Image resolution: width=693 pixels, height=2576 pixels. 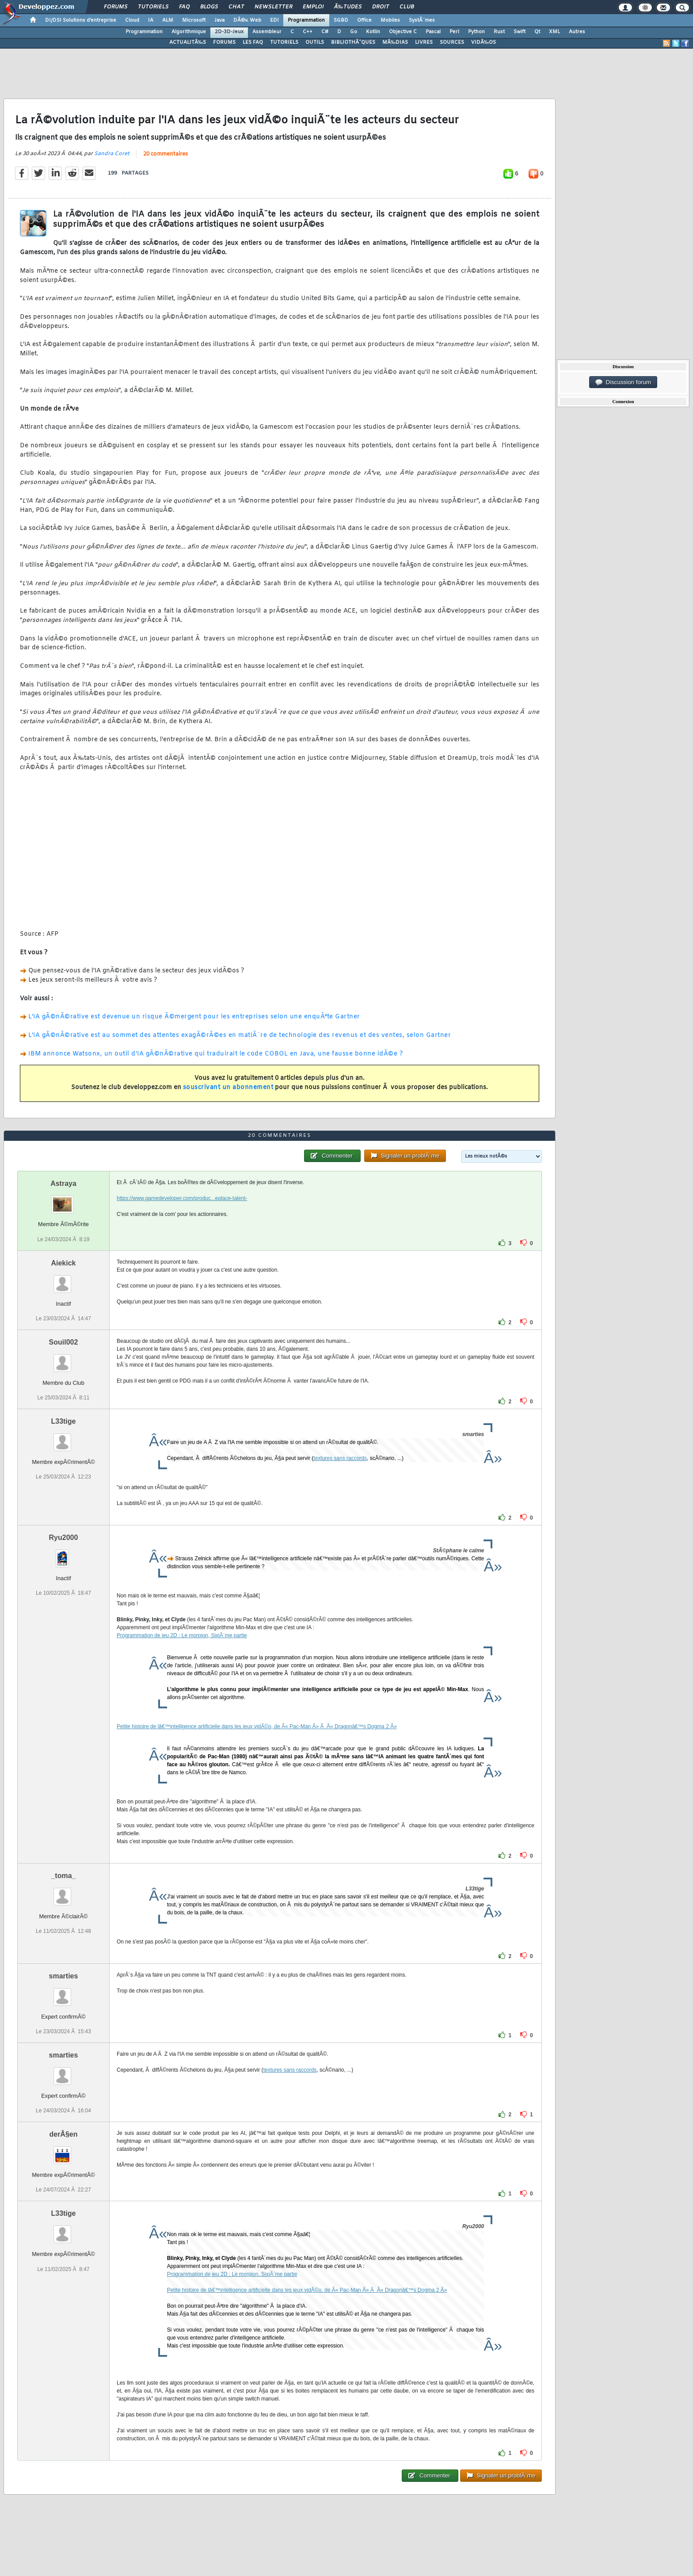 I want to click on 2D-3D-Jeux, so click(x=229, y=32).